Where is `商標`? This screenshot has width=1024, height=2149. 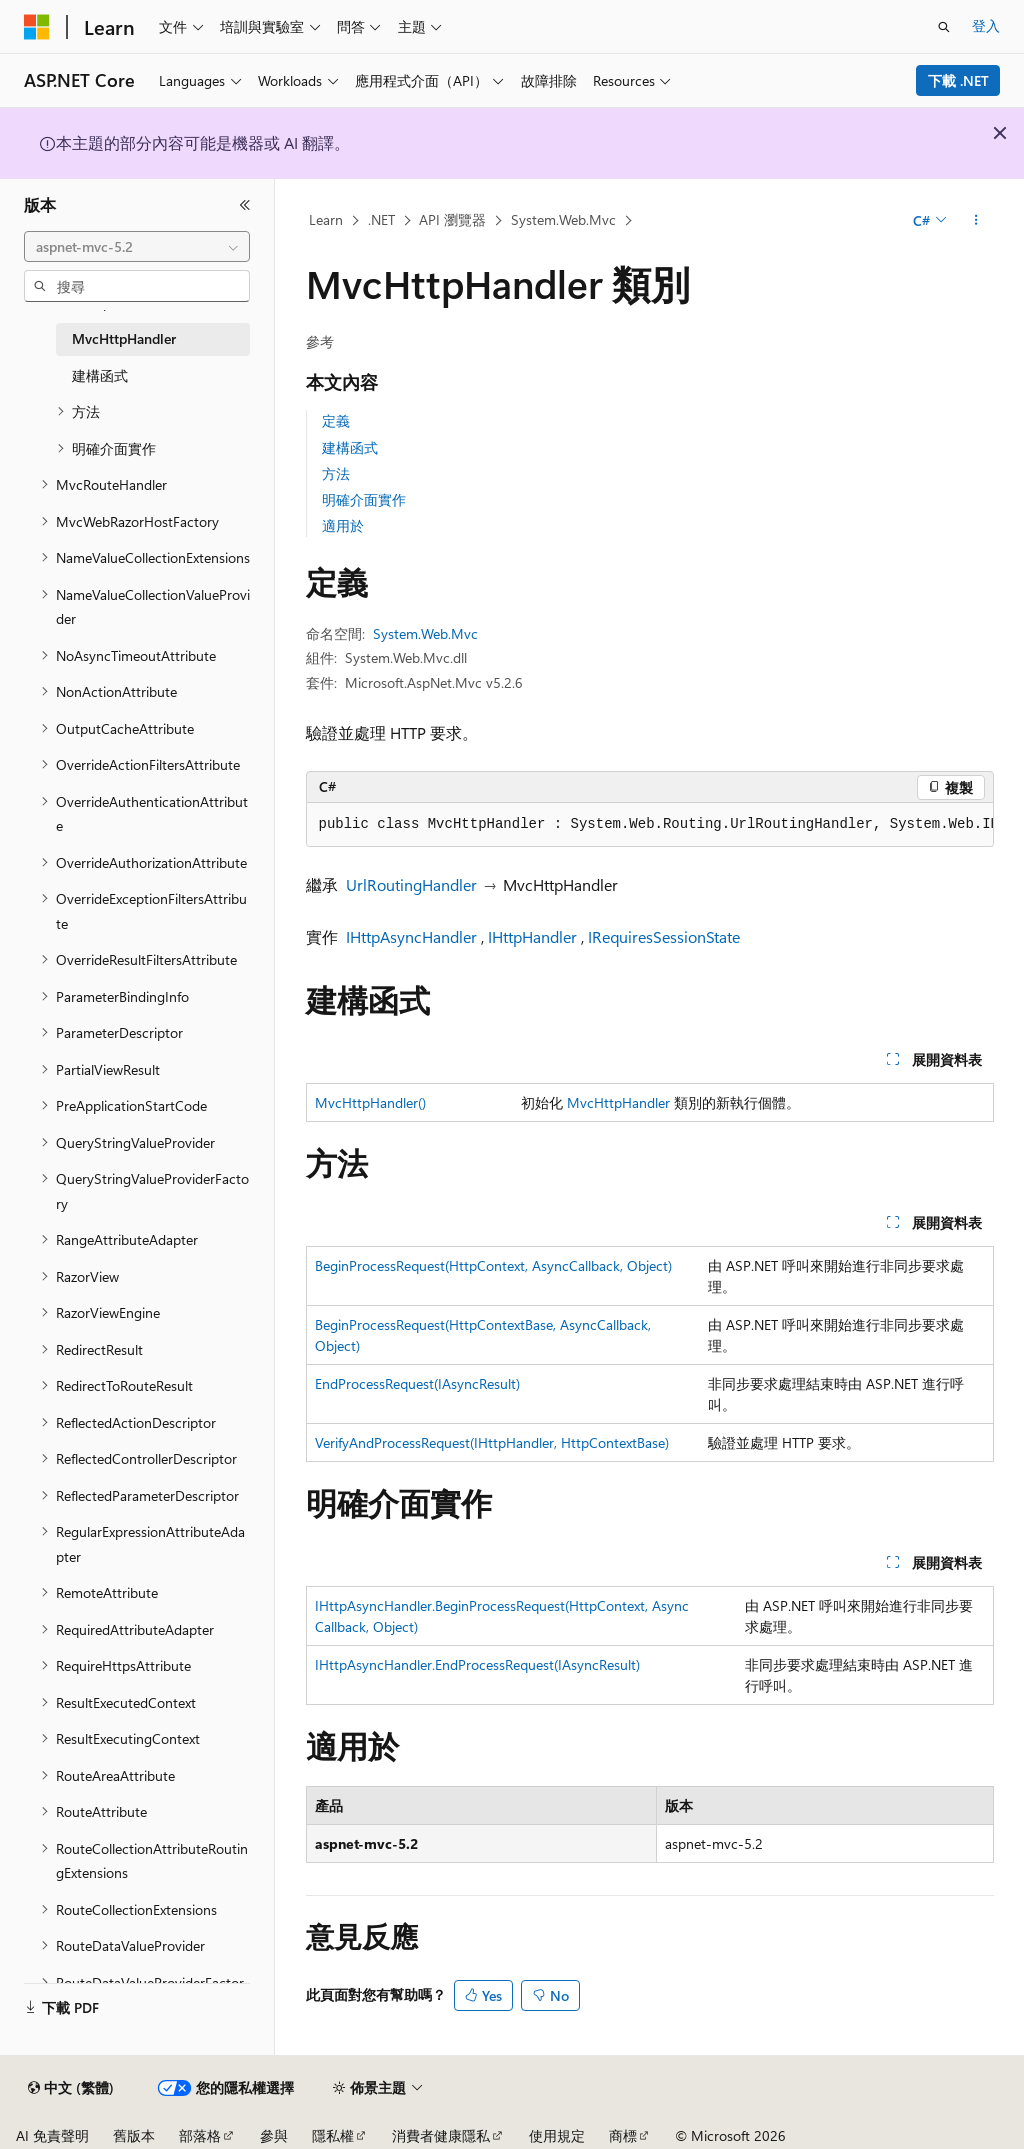
商標 is located at coordinates (623, 2135).